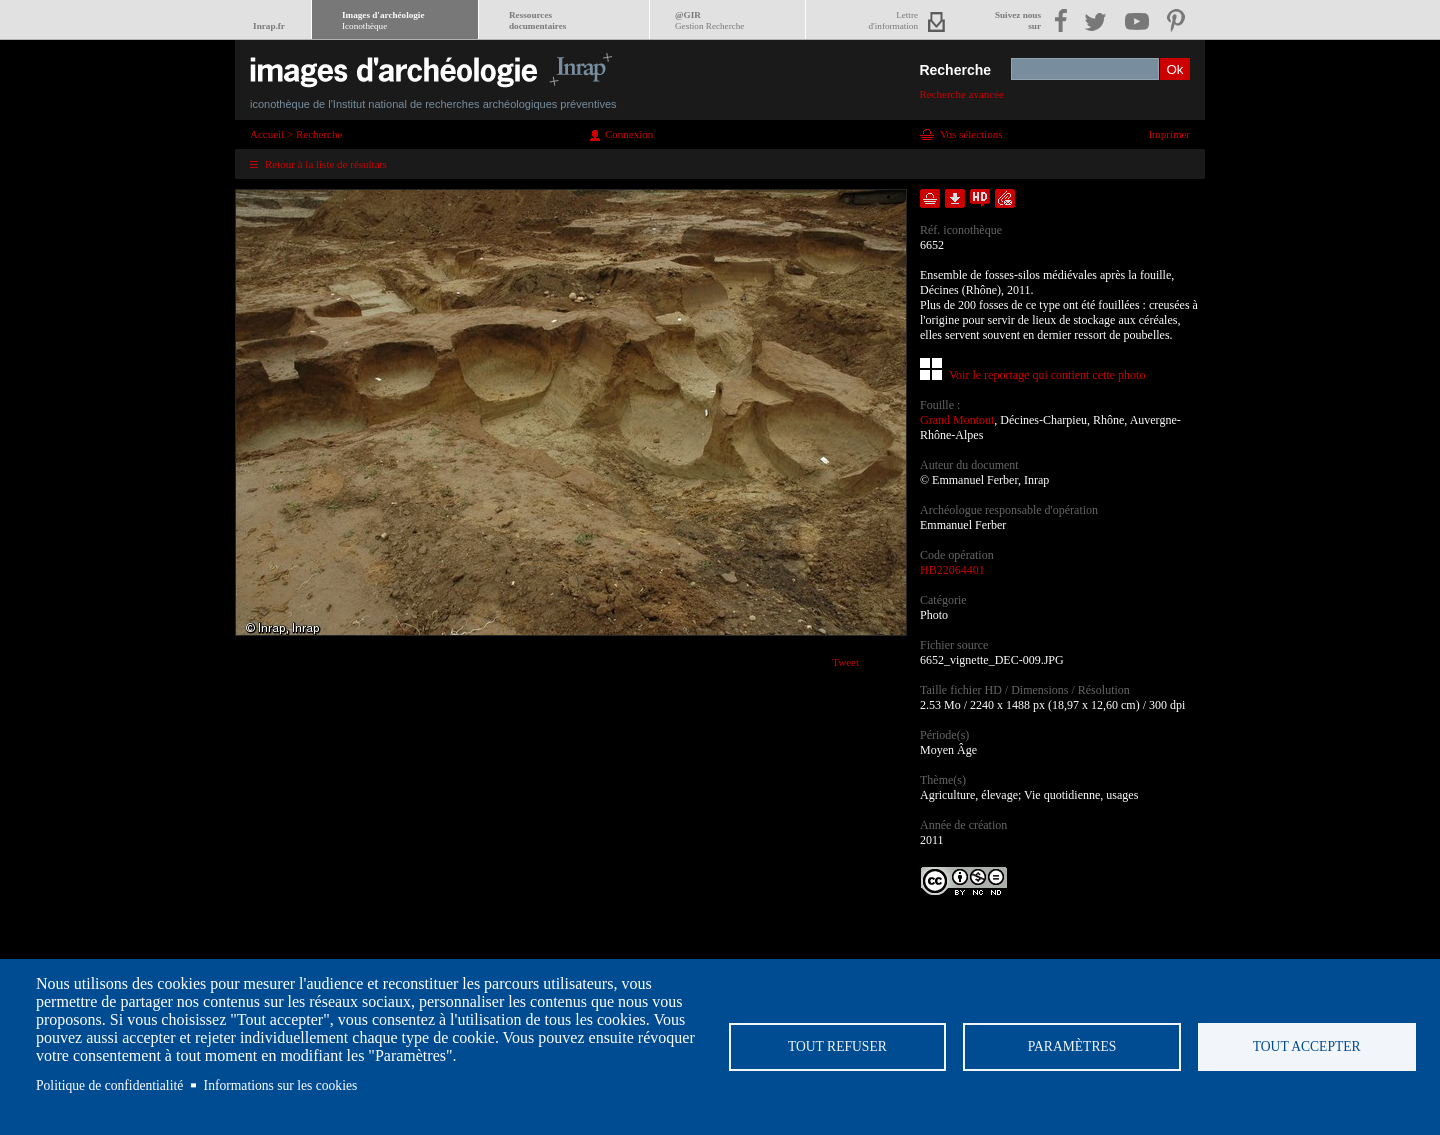  I want to click on Tout refuser, so click(837, 1046).